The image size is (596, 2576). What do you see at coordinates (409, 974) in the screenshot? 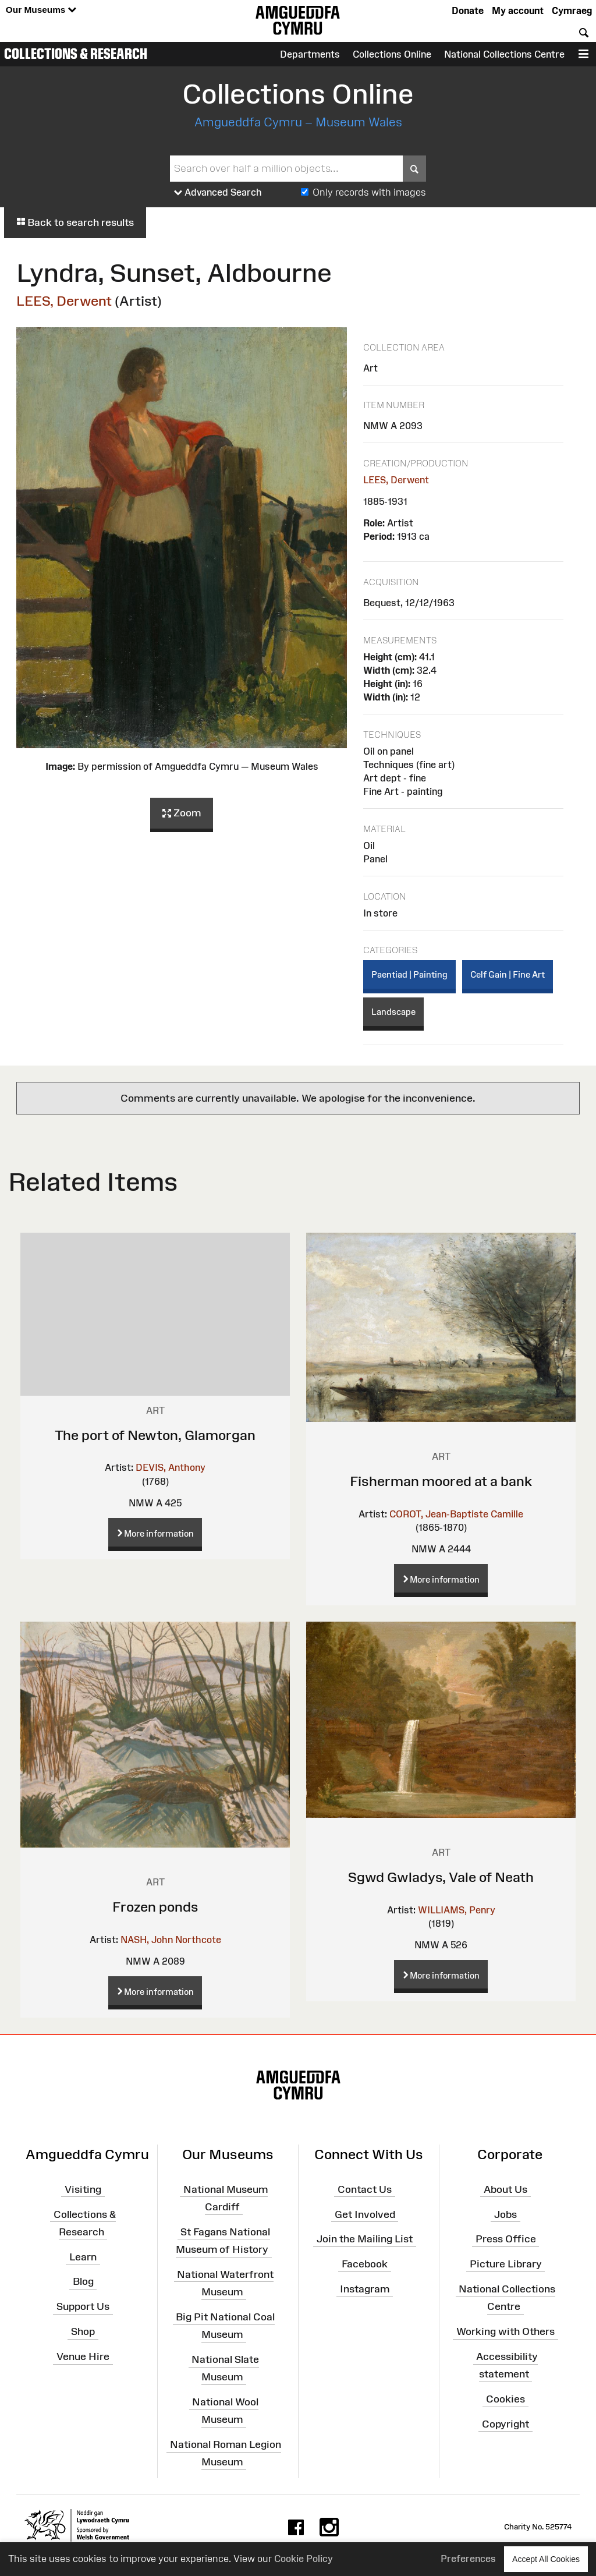
I see `Paentiad | Painting` at bounding box center [409, 974].